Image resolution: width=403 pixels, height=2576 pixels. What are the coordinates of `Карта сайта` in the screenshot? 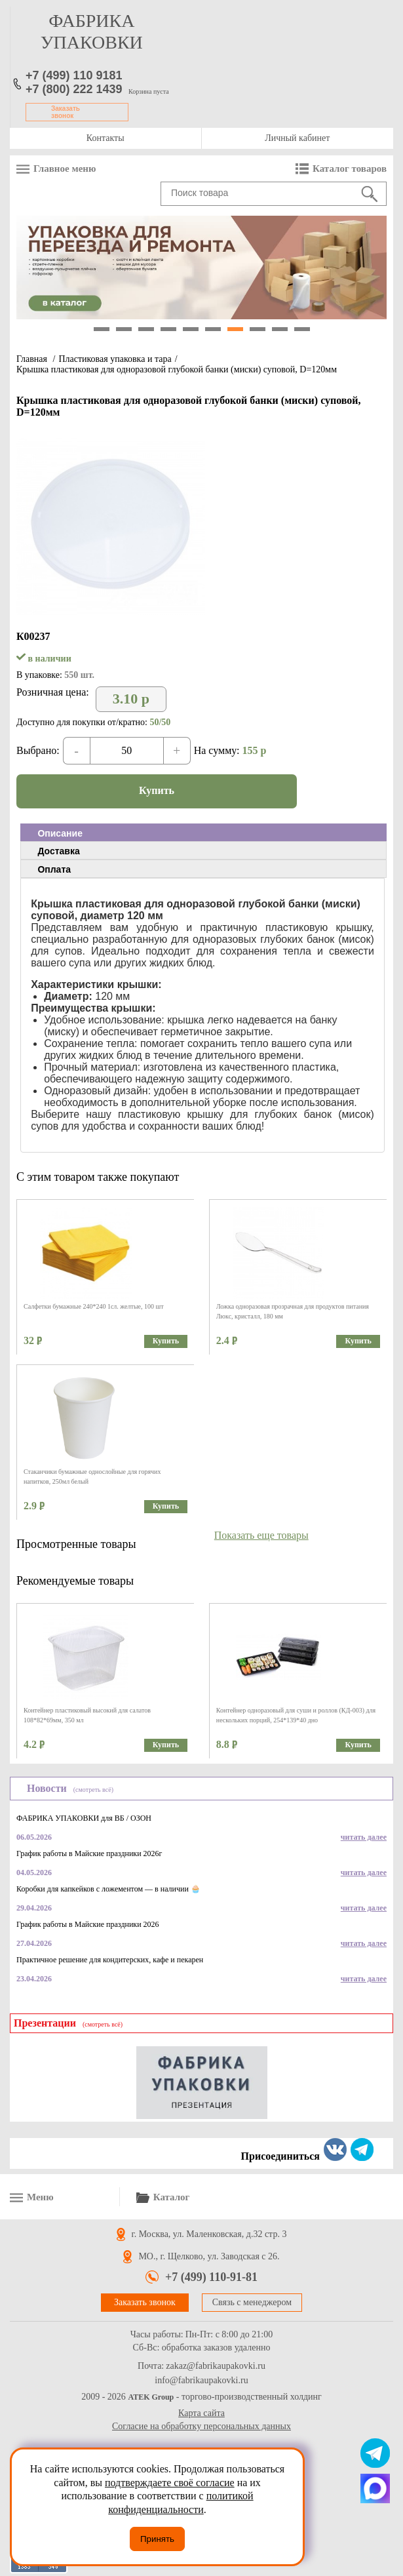 It's located at (201, 2413).